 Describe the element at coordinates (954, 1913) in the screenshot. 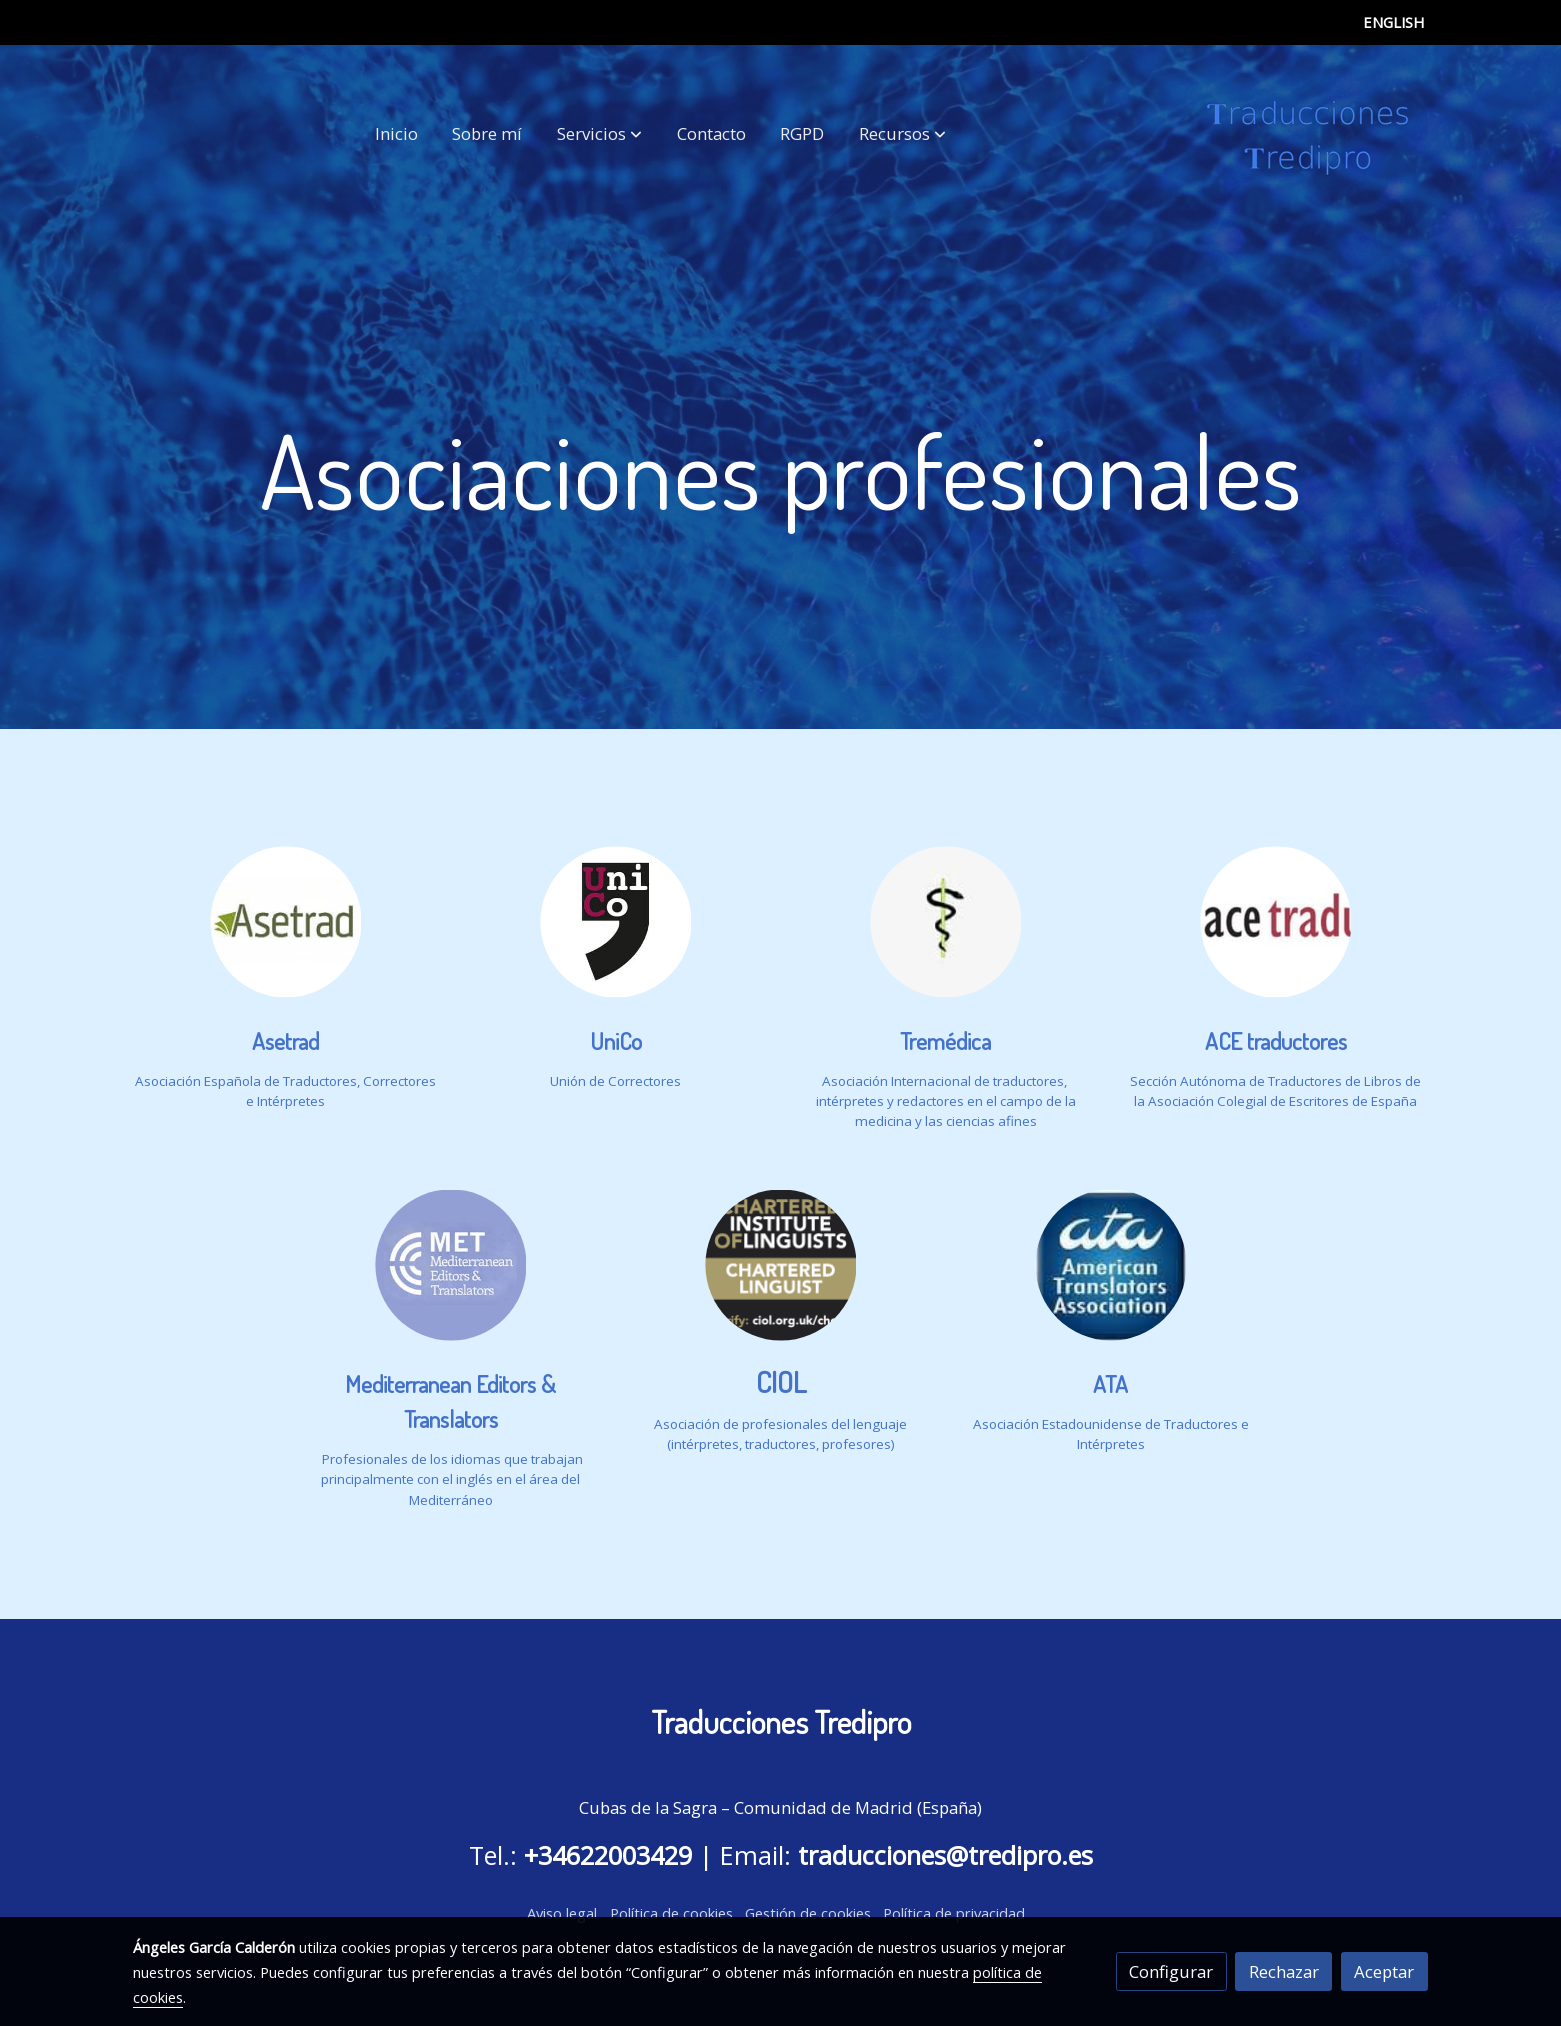

I see `Política de privacidad` at that location.